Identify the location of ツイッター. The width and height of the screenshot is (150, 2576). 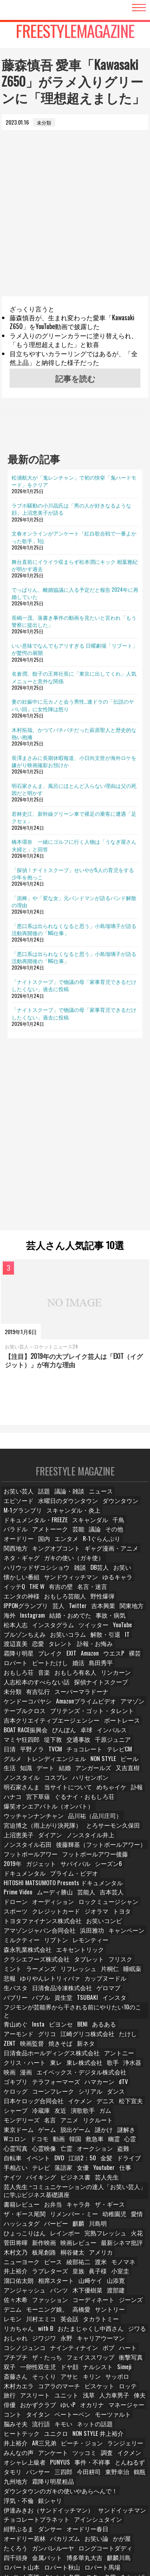
(18, 1621).